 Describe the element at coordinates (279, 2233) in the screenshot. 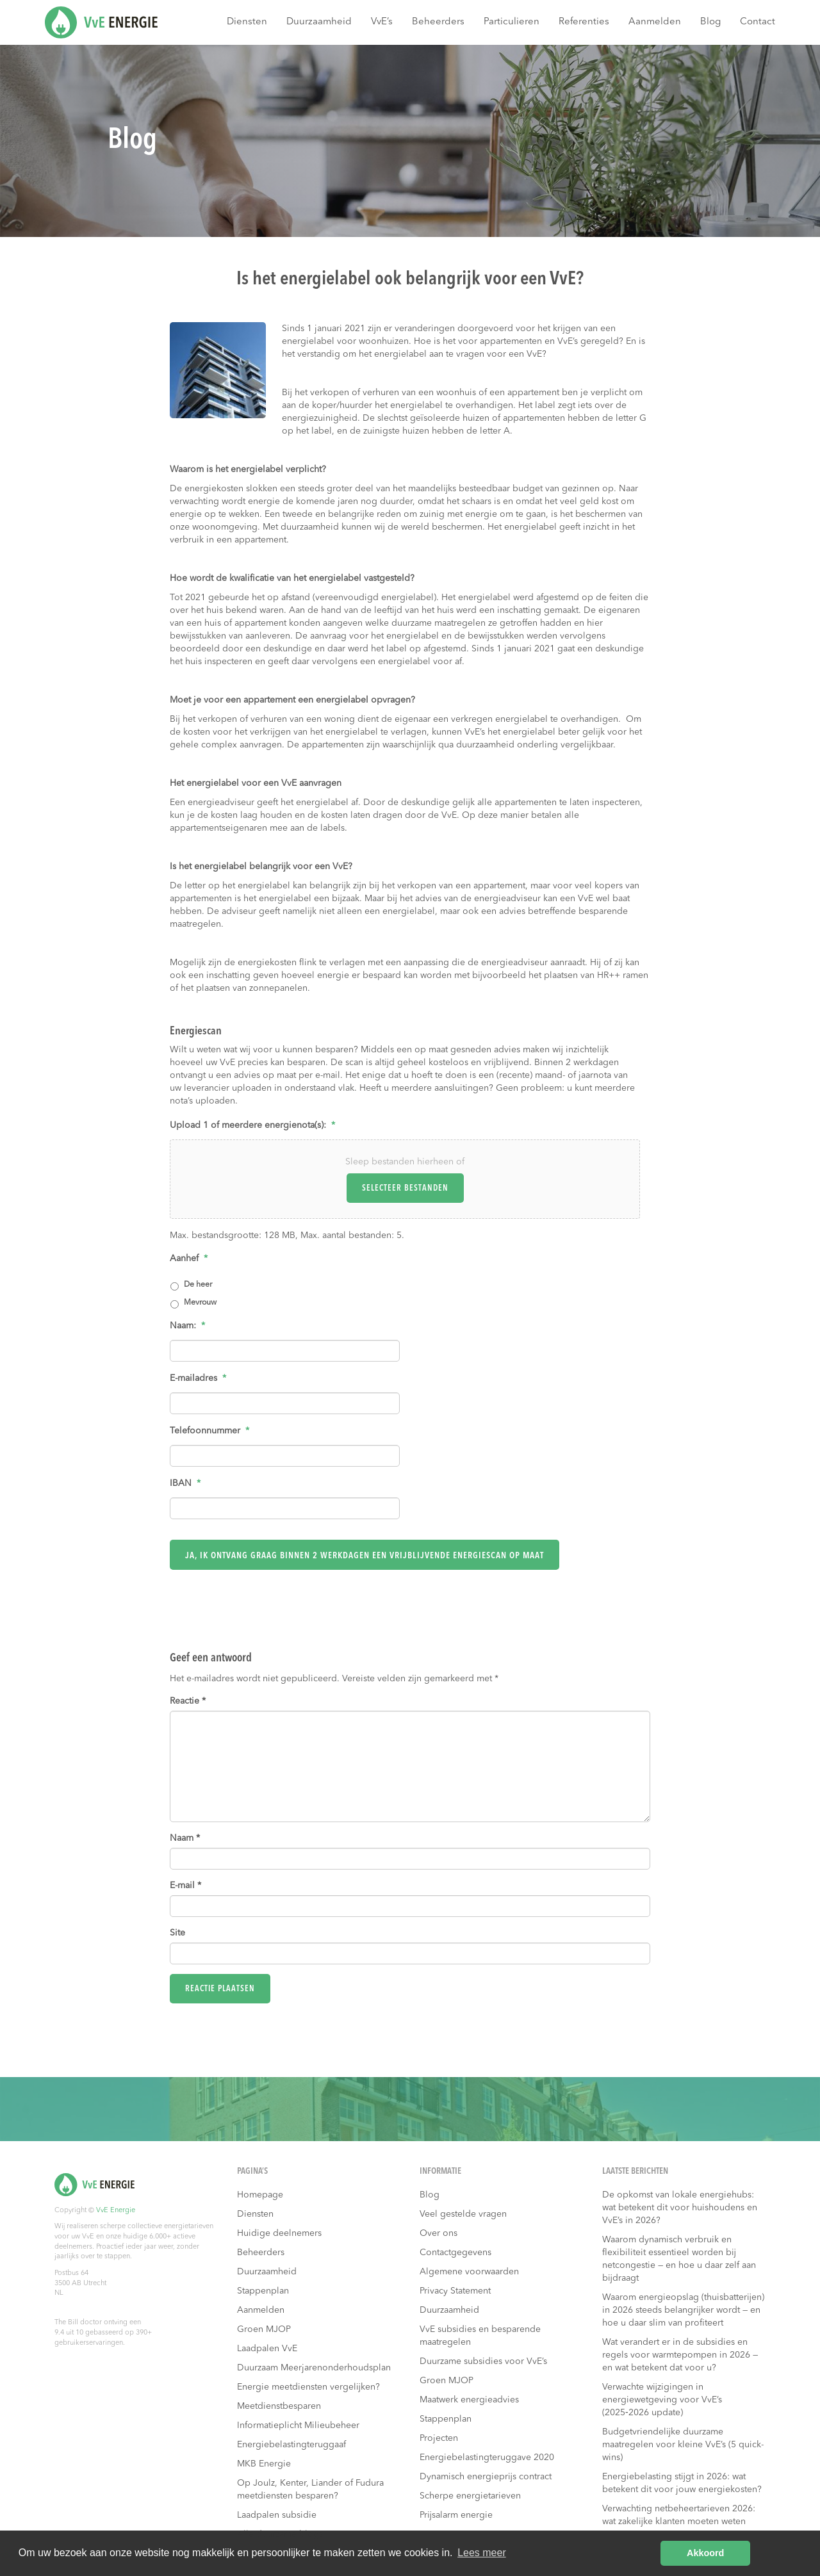

I see `Huidige deelnemers` at that location.